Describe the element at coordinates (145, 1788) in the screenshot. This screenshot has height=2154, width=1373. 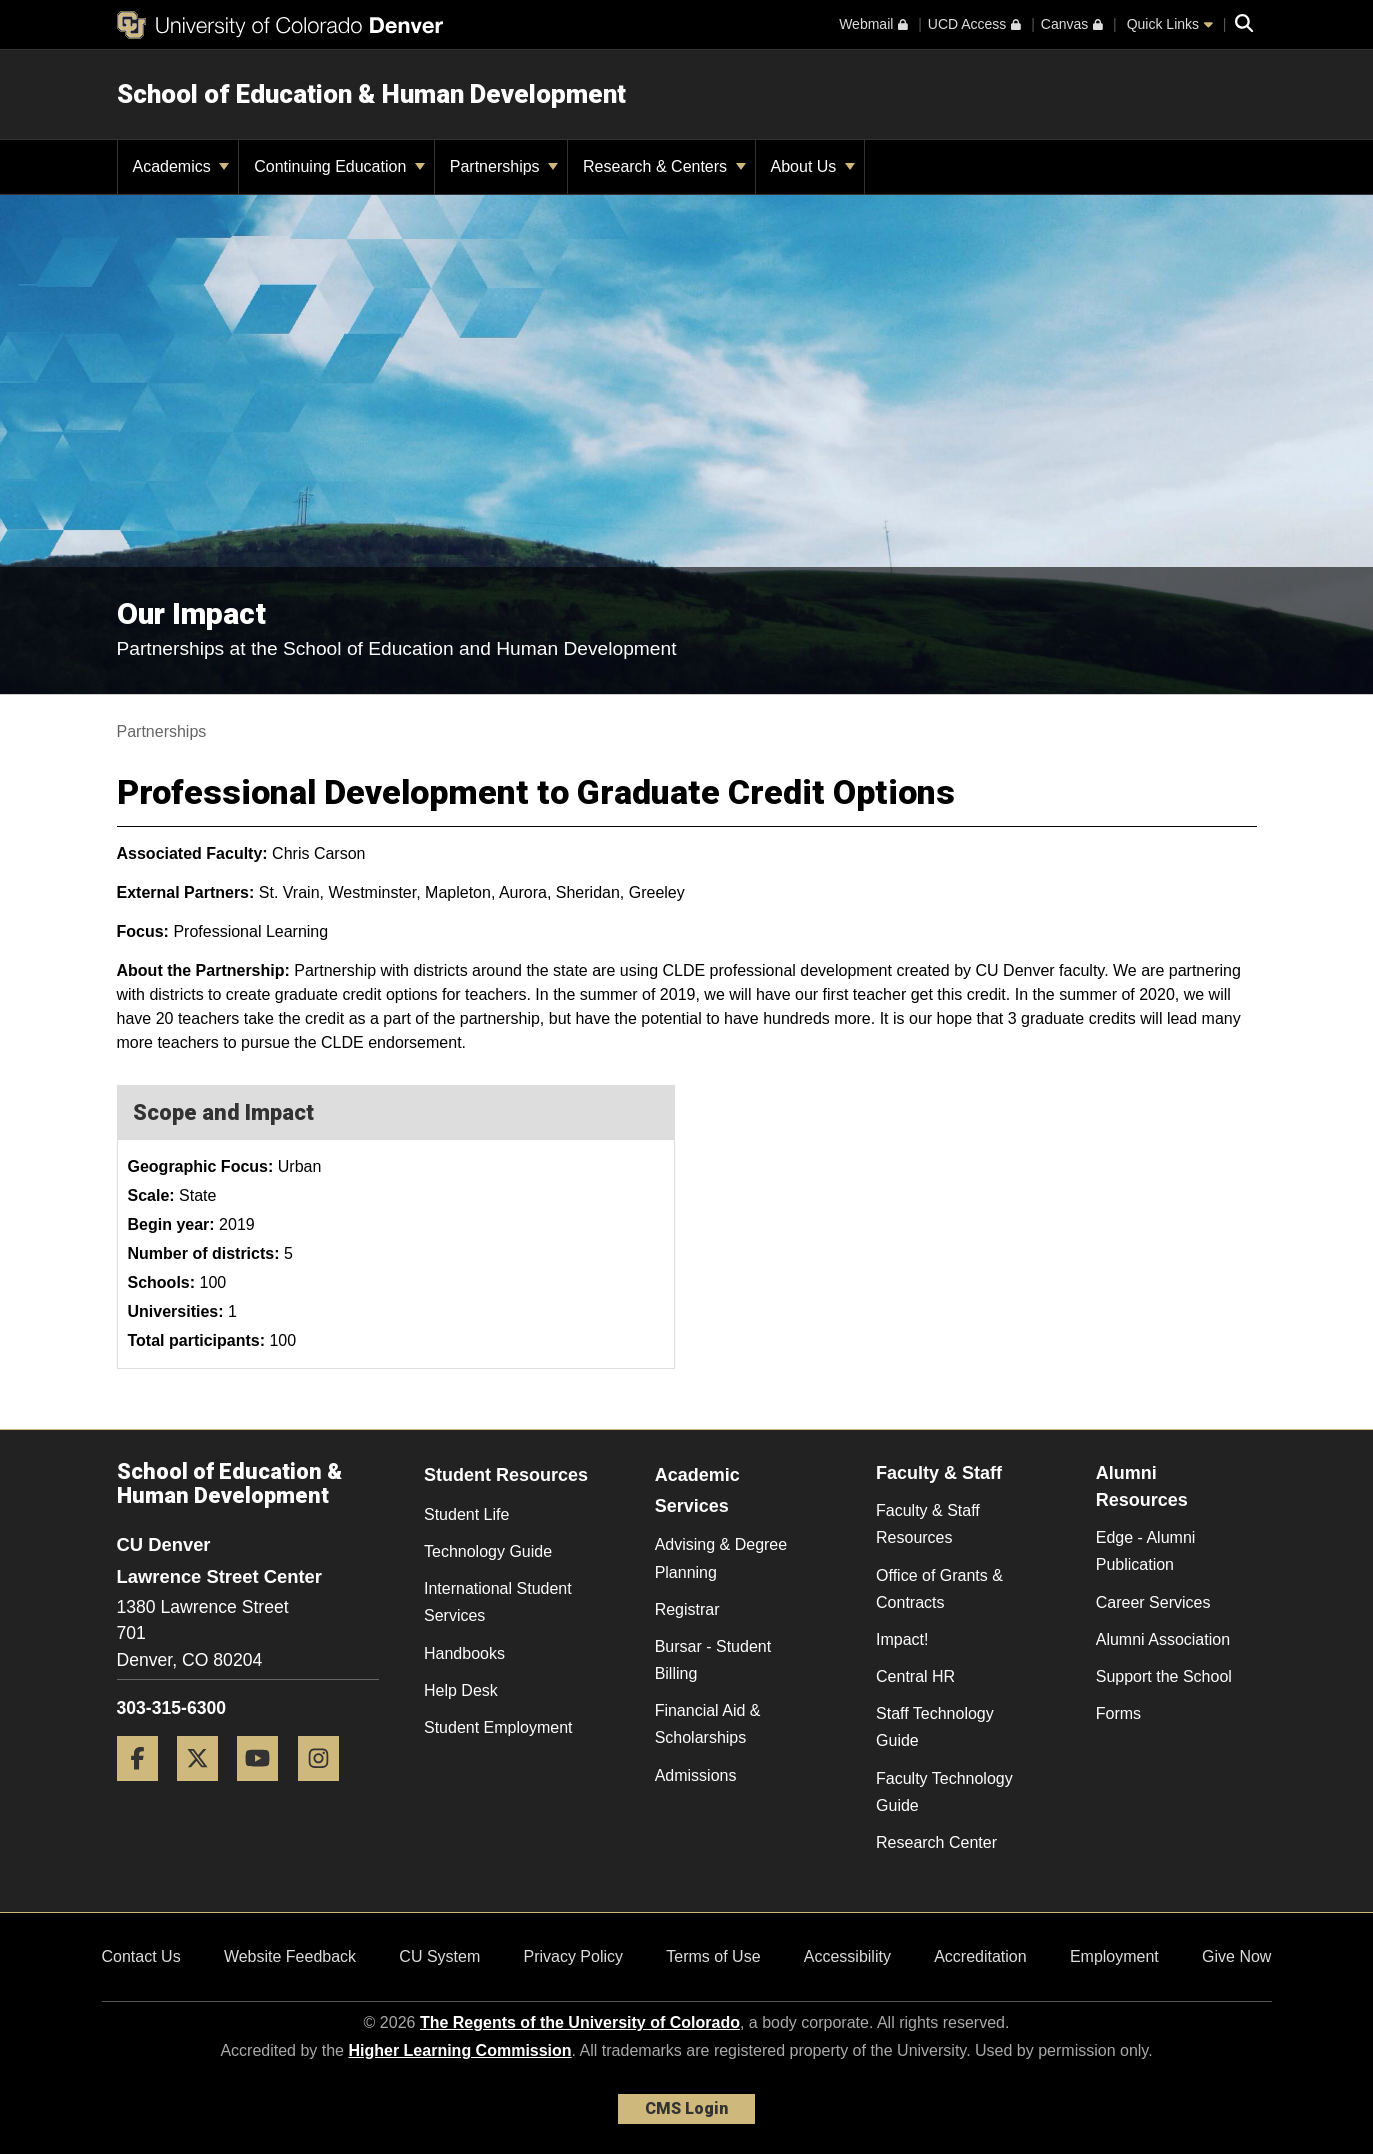
I see `[Facebook]` at that location.